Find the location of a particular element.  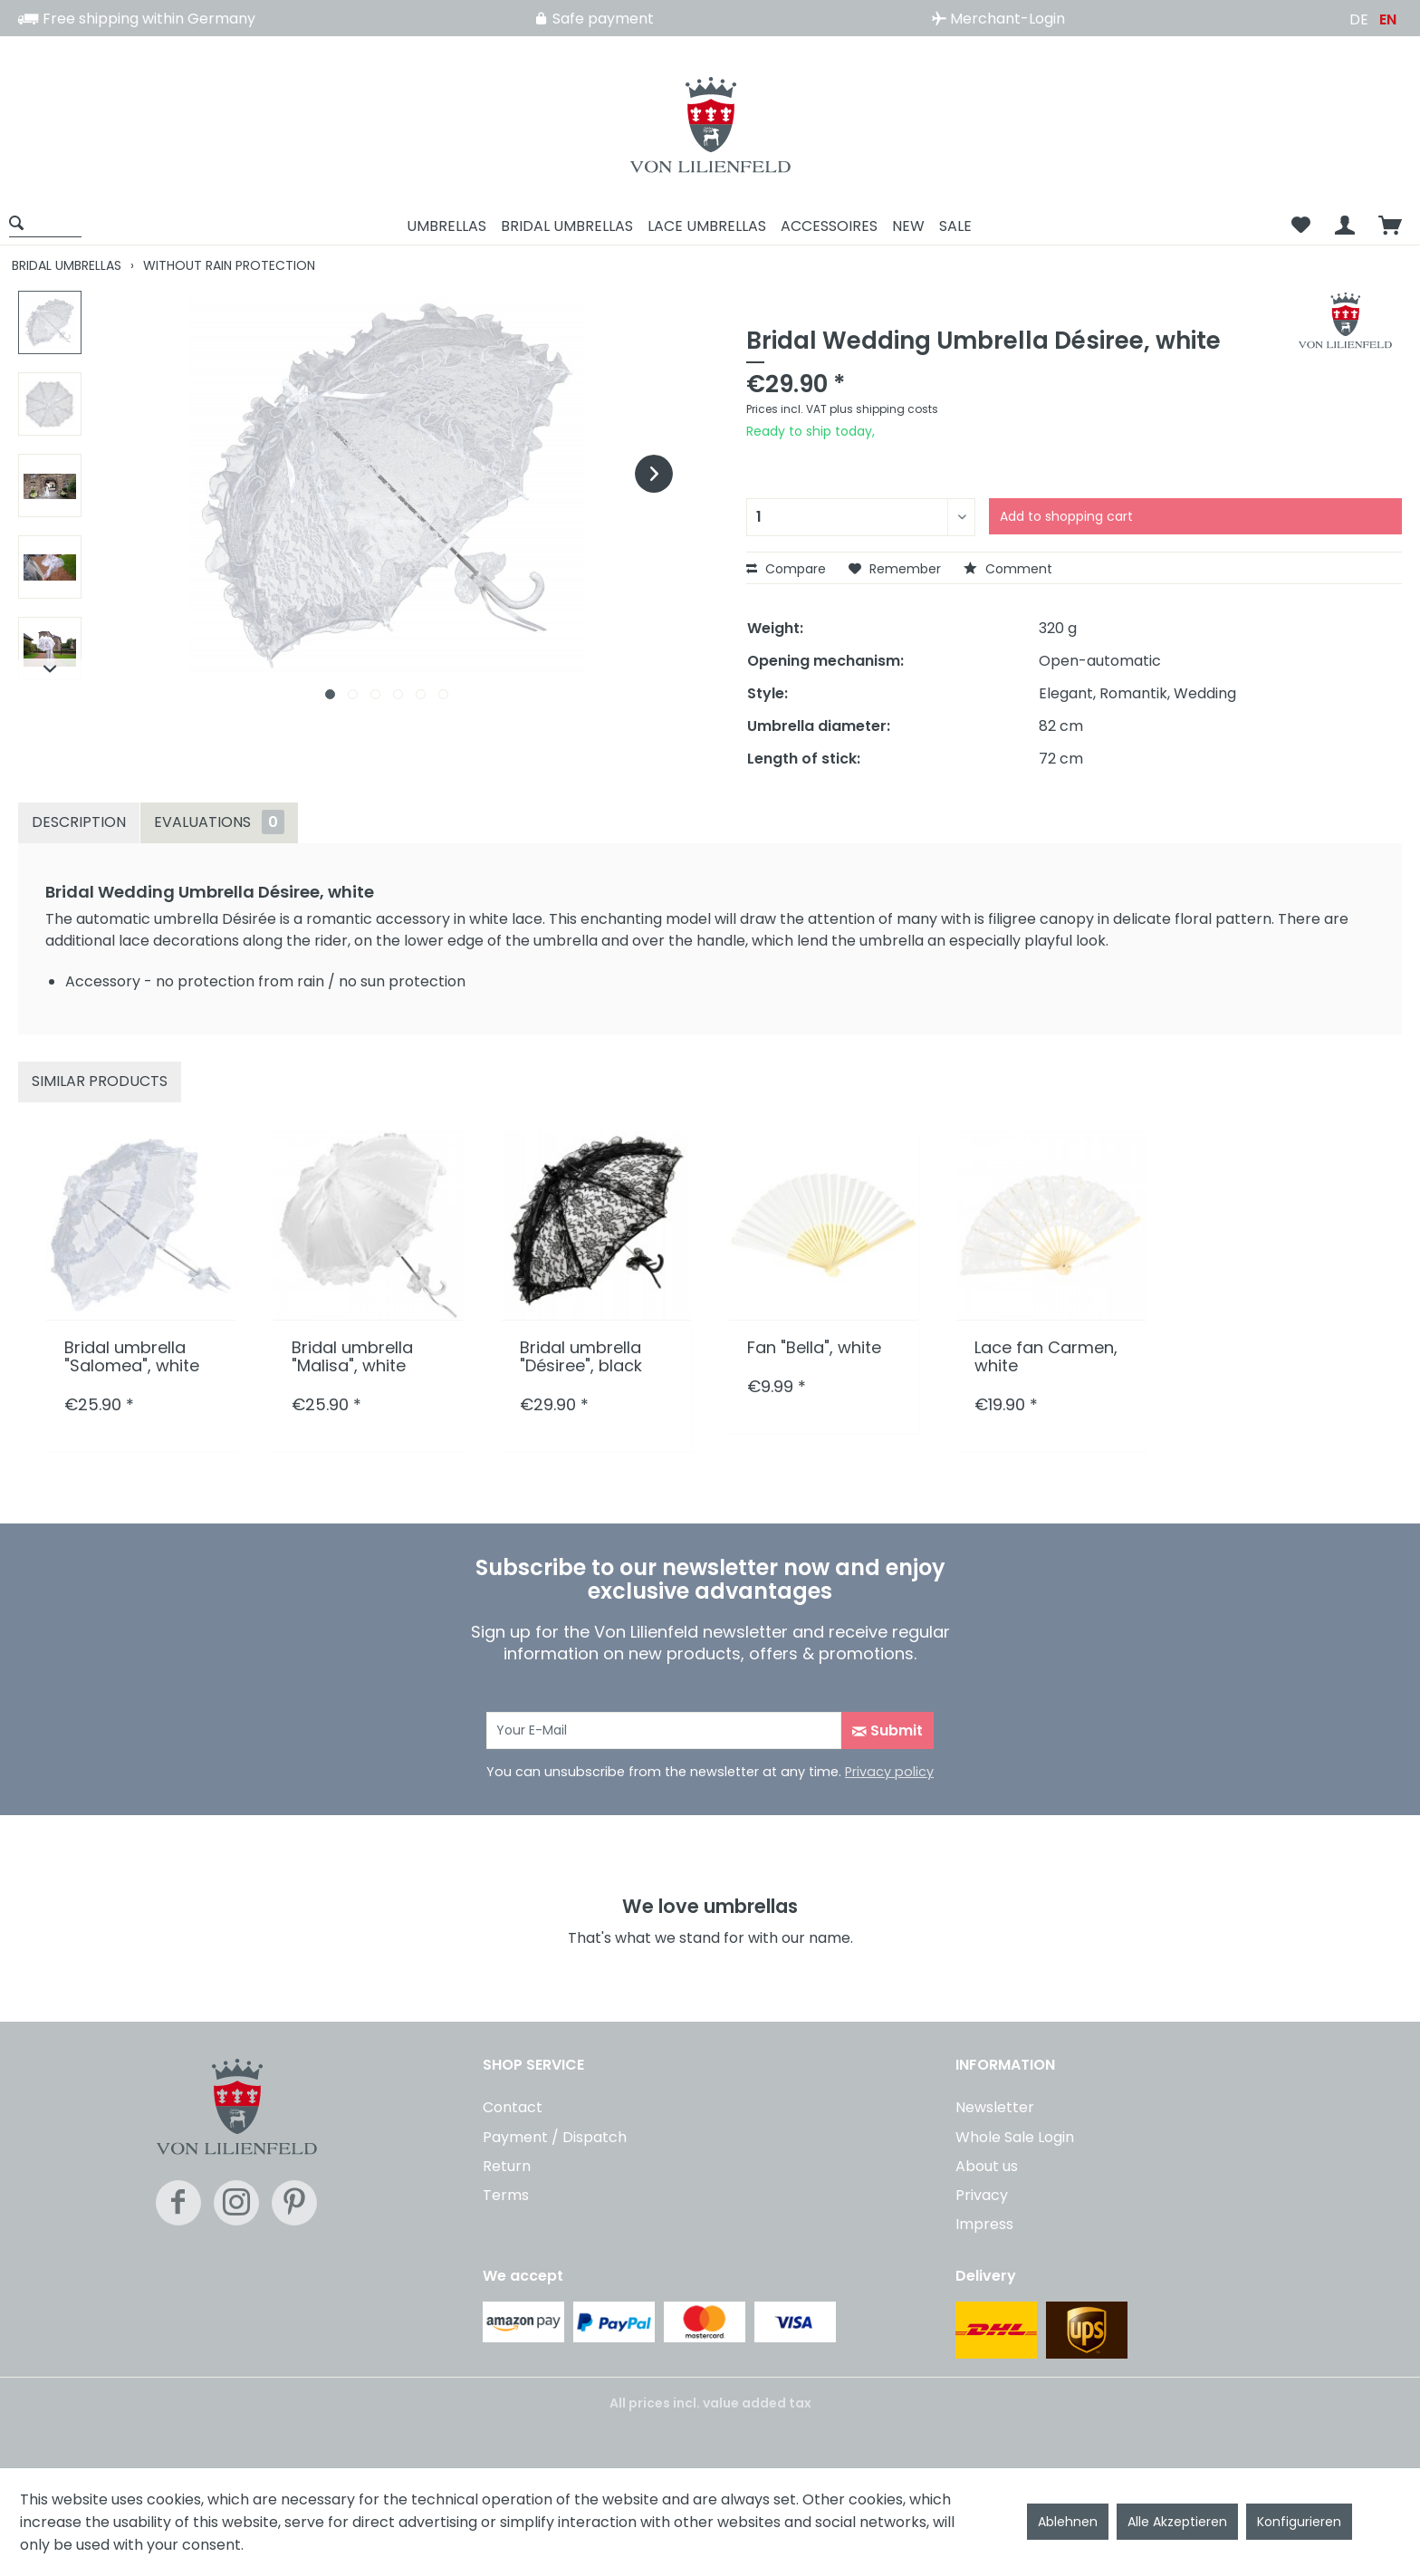

Compare is located at coordinates (786, 569).